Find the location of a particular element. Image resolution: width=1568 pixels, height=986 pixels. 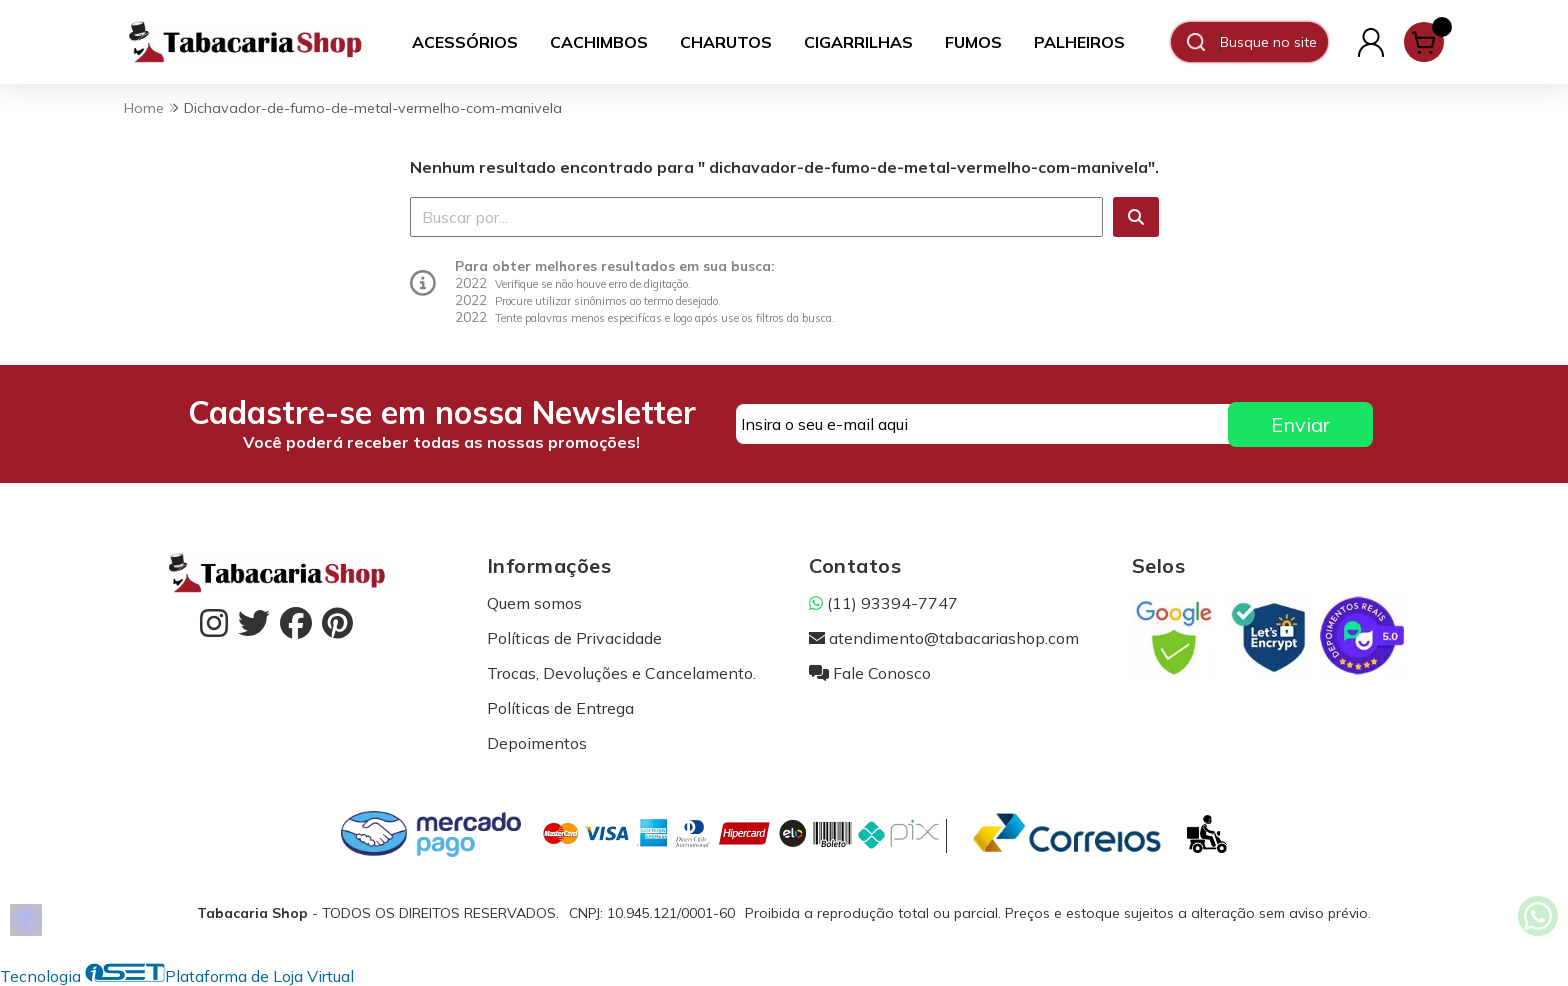

[Digite o termo de busca] is located at coordinates (1273, 42).